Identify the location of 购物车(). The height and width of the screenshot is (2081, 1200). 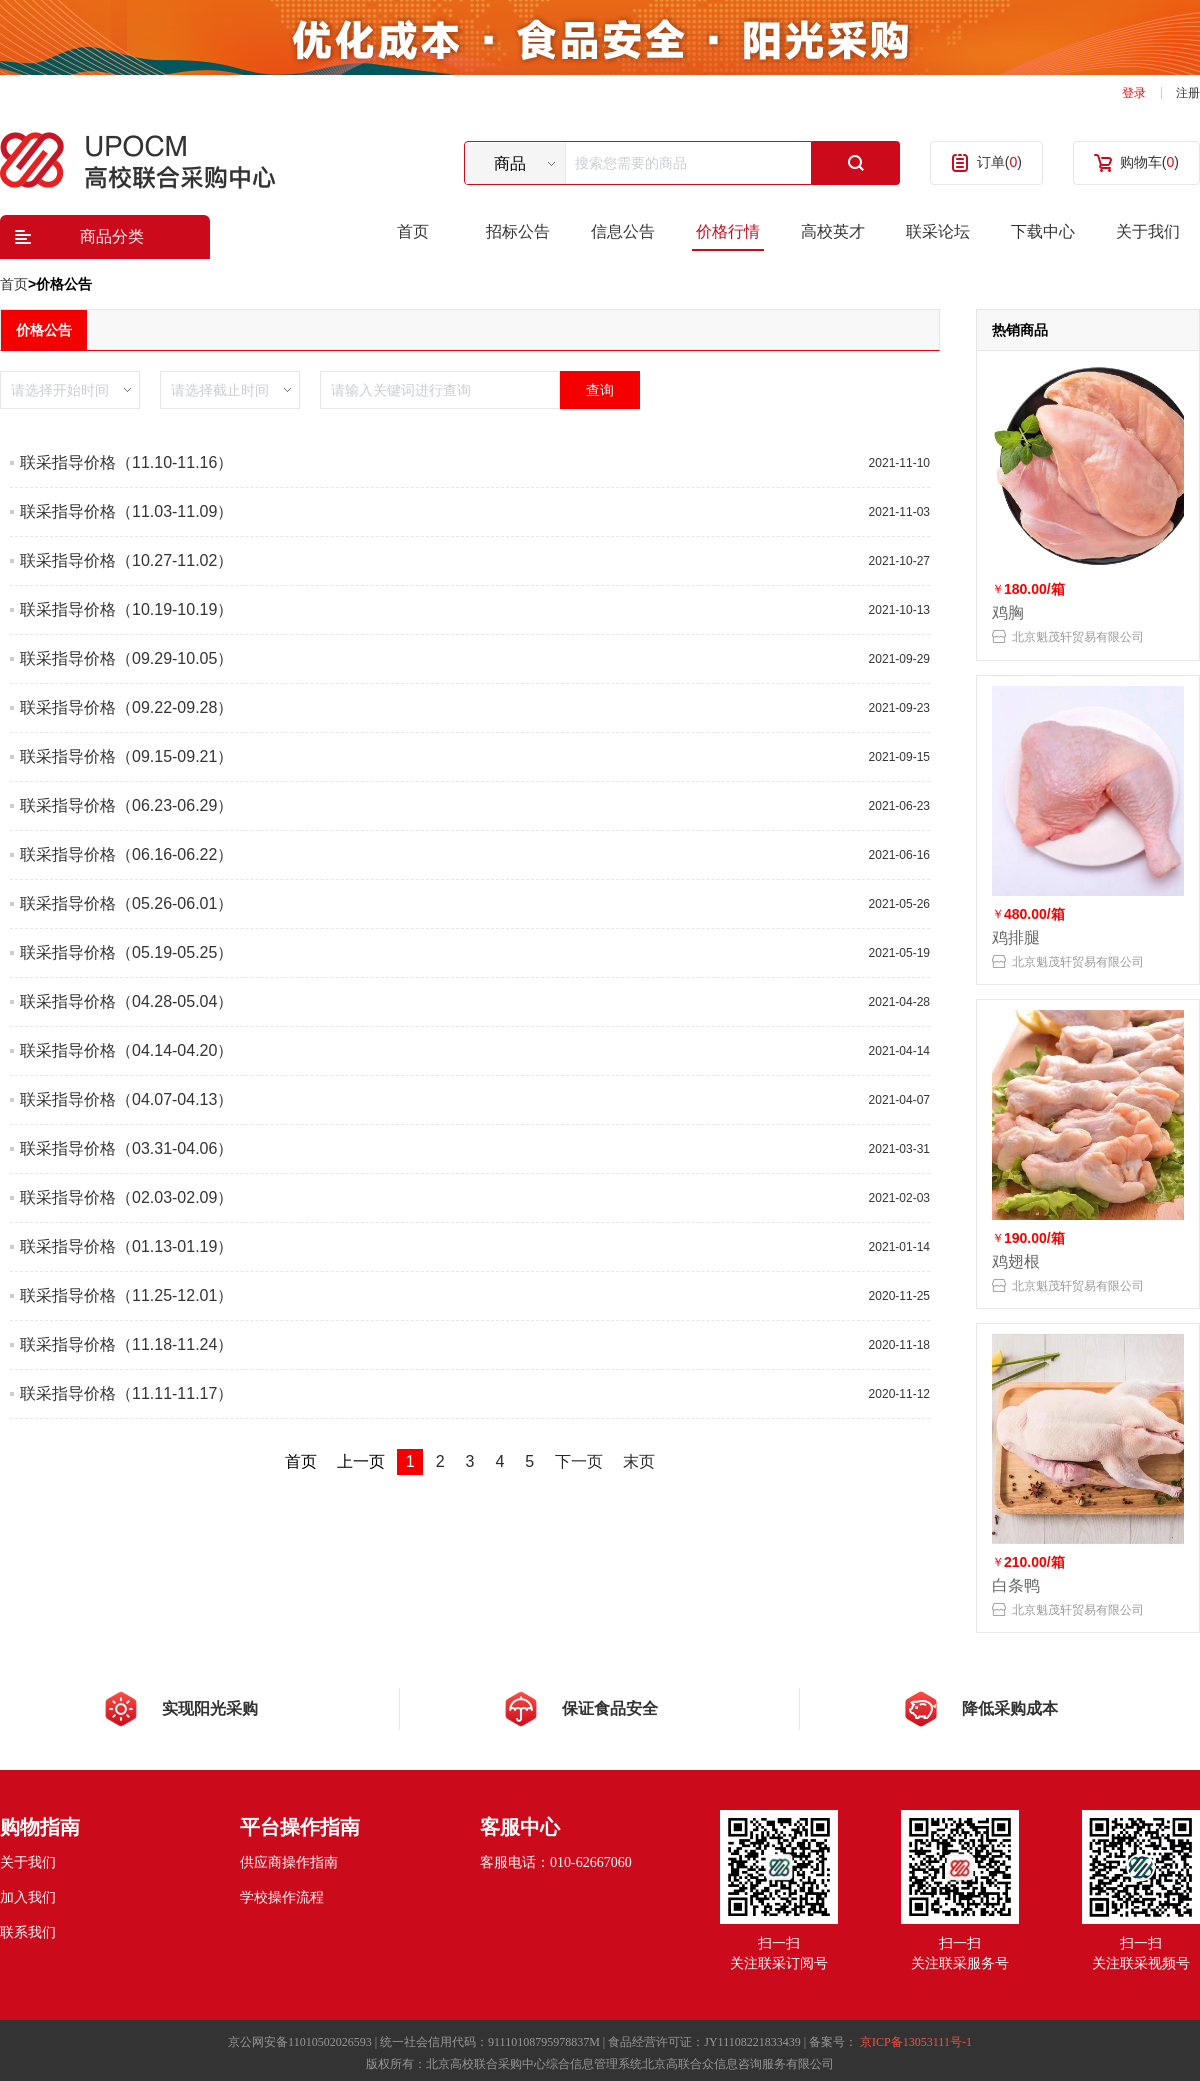
(1149, 162).